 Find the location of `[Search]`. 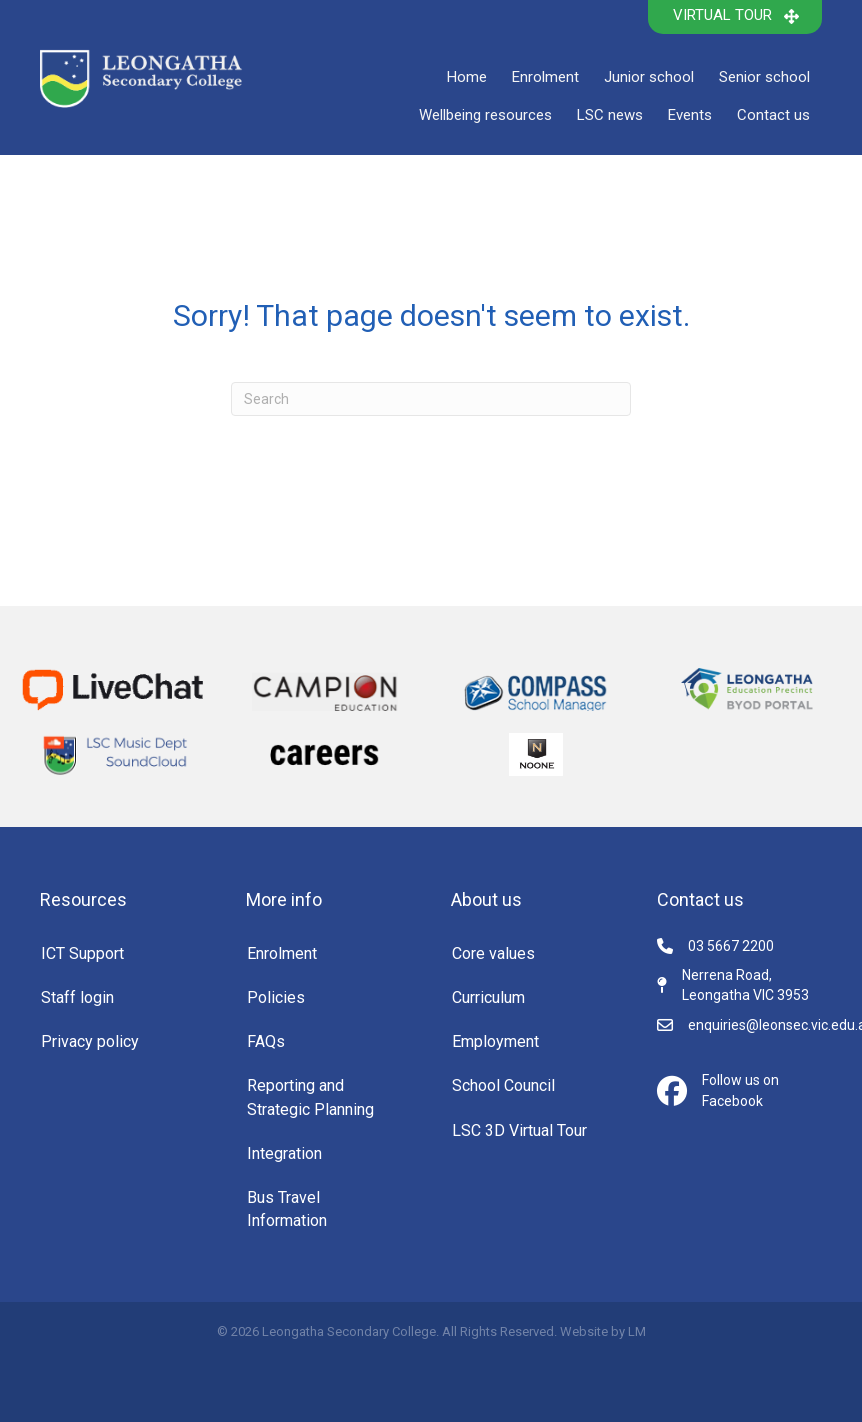

[Search] is located at coordinates (431, 399).